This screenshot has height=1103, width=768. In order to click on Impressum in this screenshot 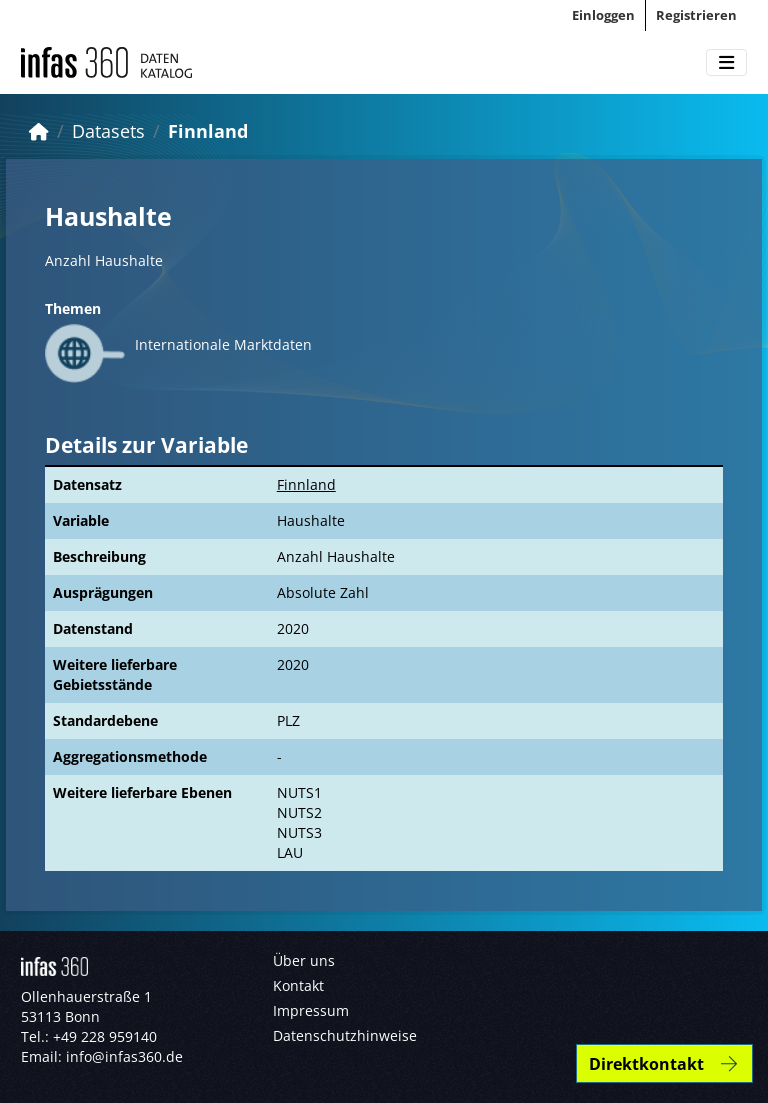, I will do `click(311, 1010)`.